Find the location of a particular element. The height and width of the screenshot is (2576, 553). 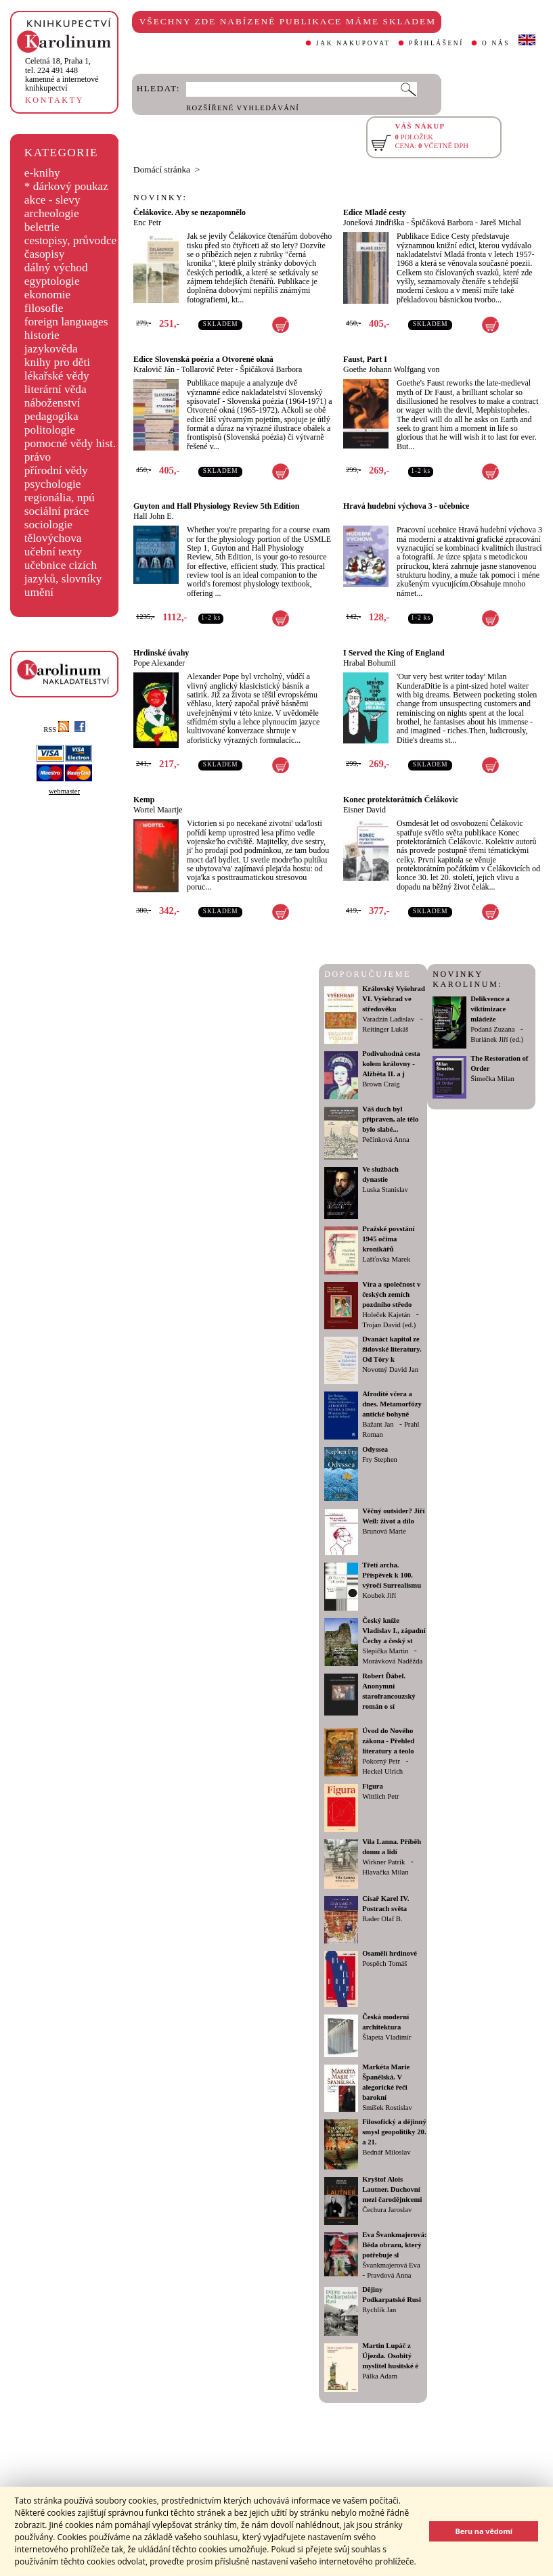

učebnice cizích jazyků, slovníky is located at coordinates (63, 572).